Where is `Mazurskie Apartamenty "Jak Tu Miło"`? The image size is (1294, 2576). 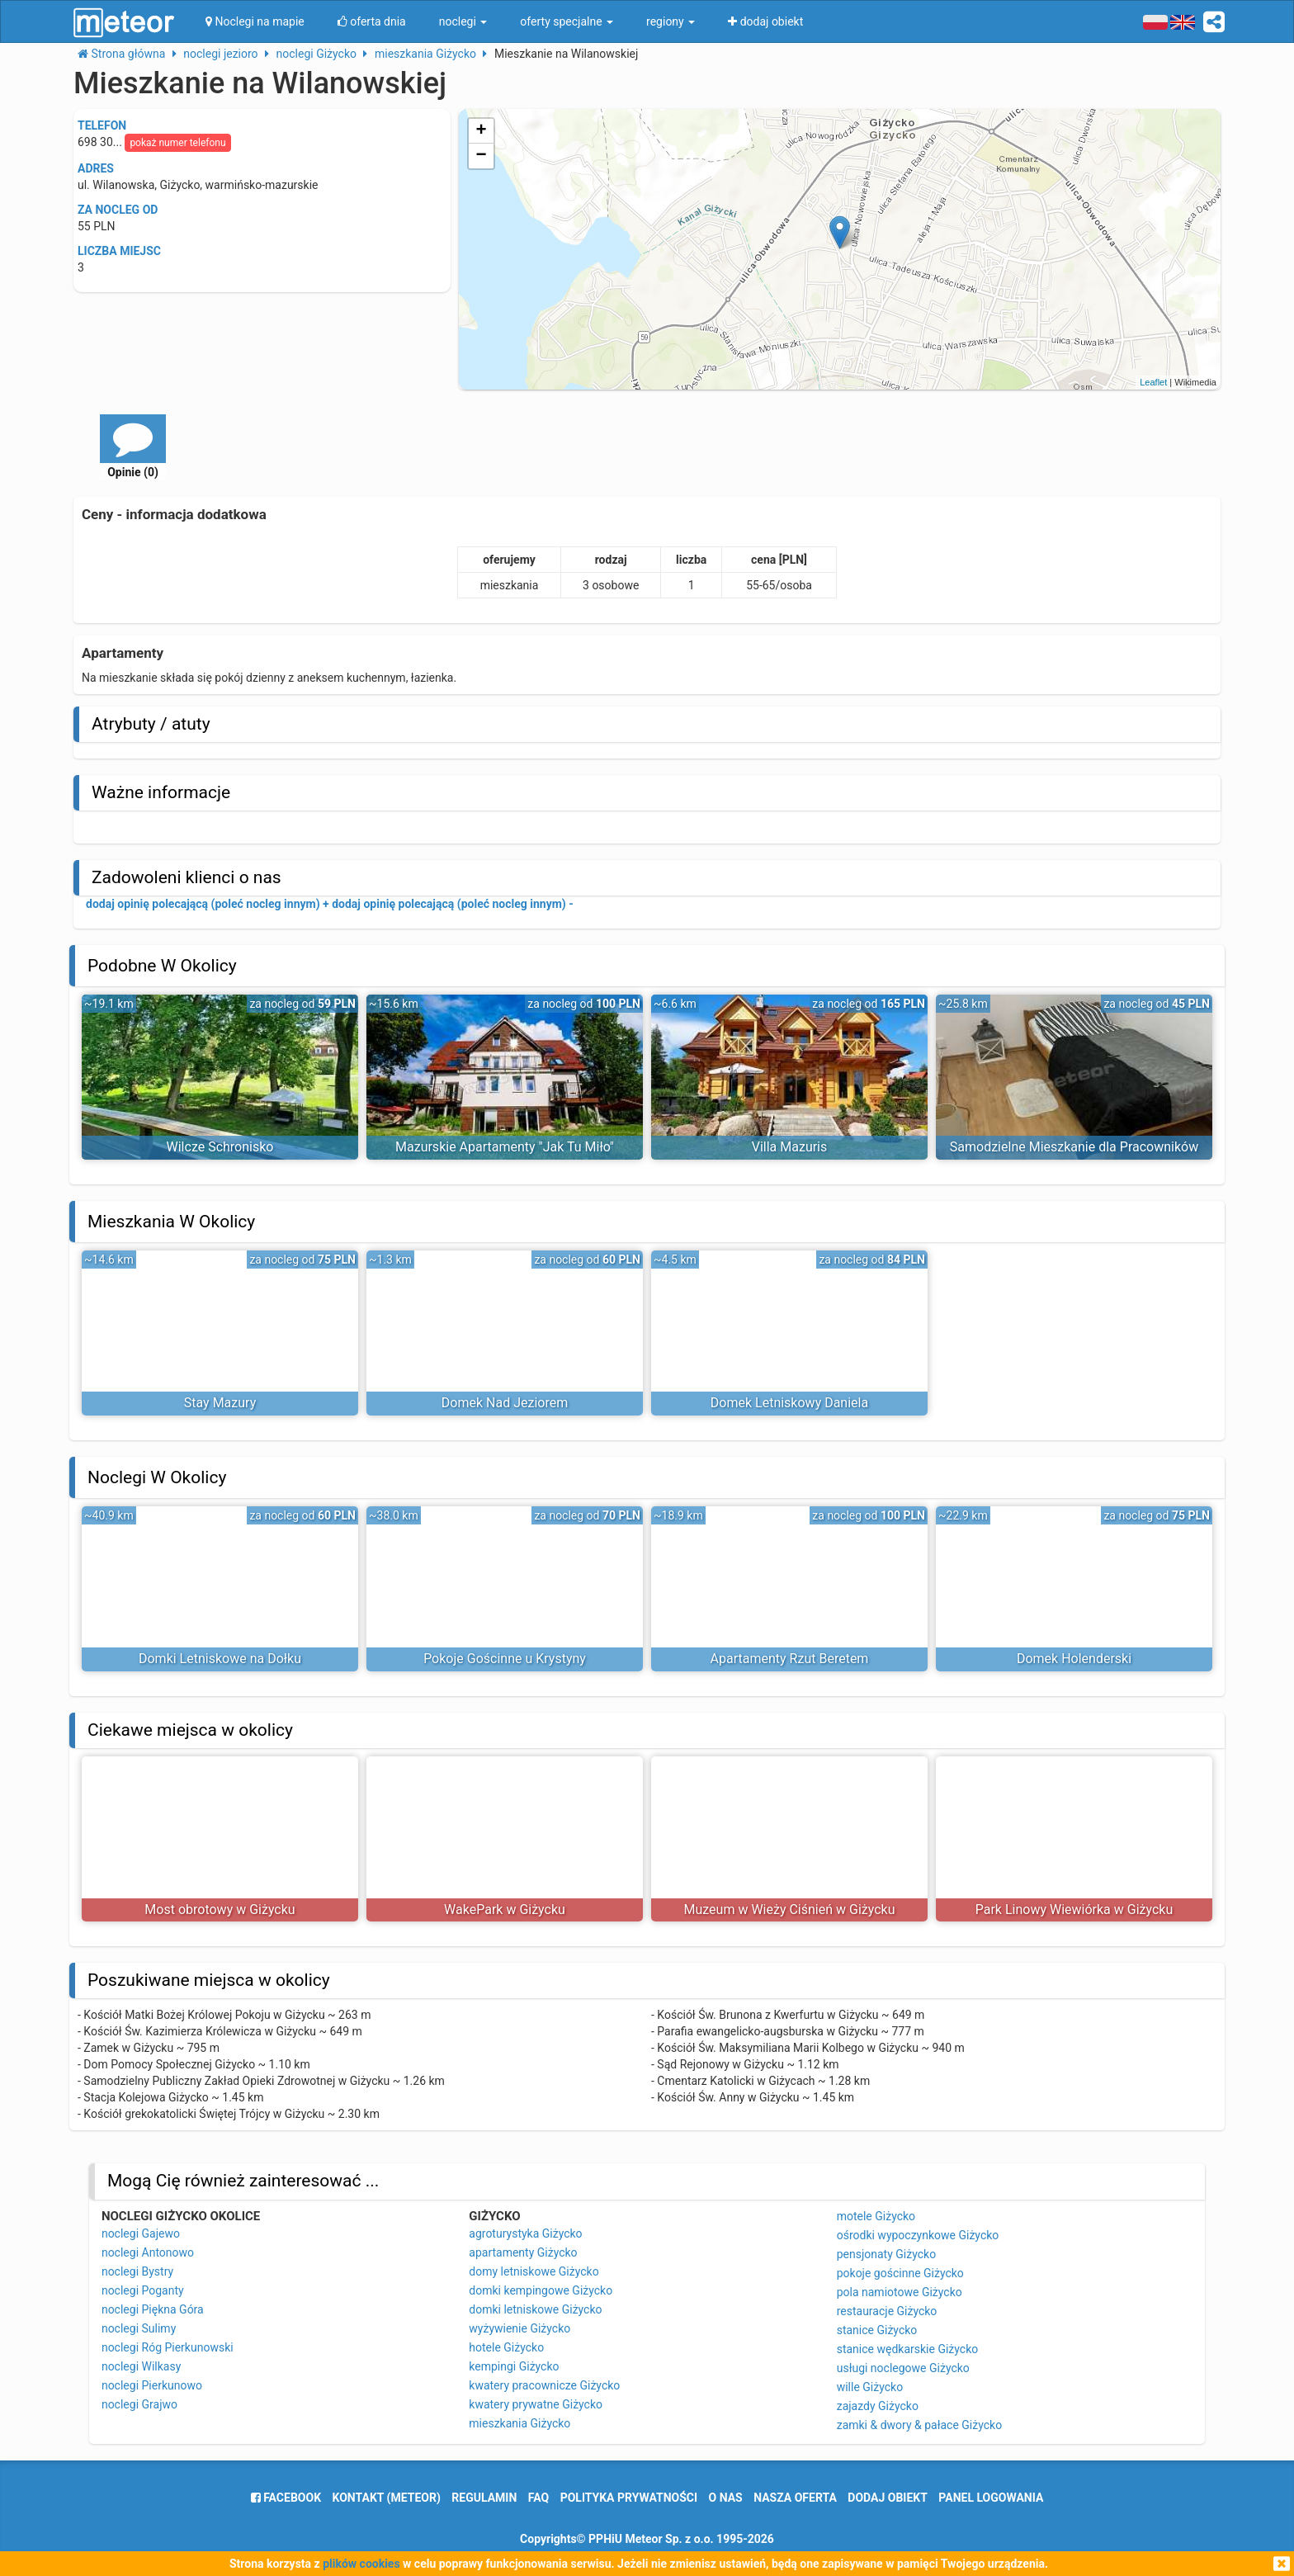 Mazurskie Apartamenty "Jak Tu Miło" is located at coordinates (504, 1147).